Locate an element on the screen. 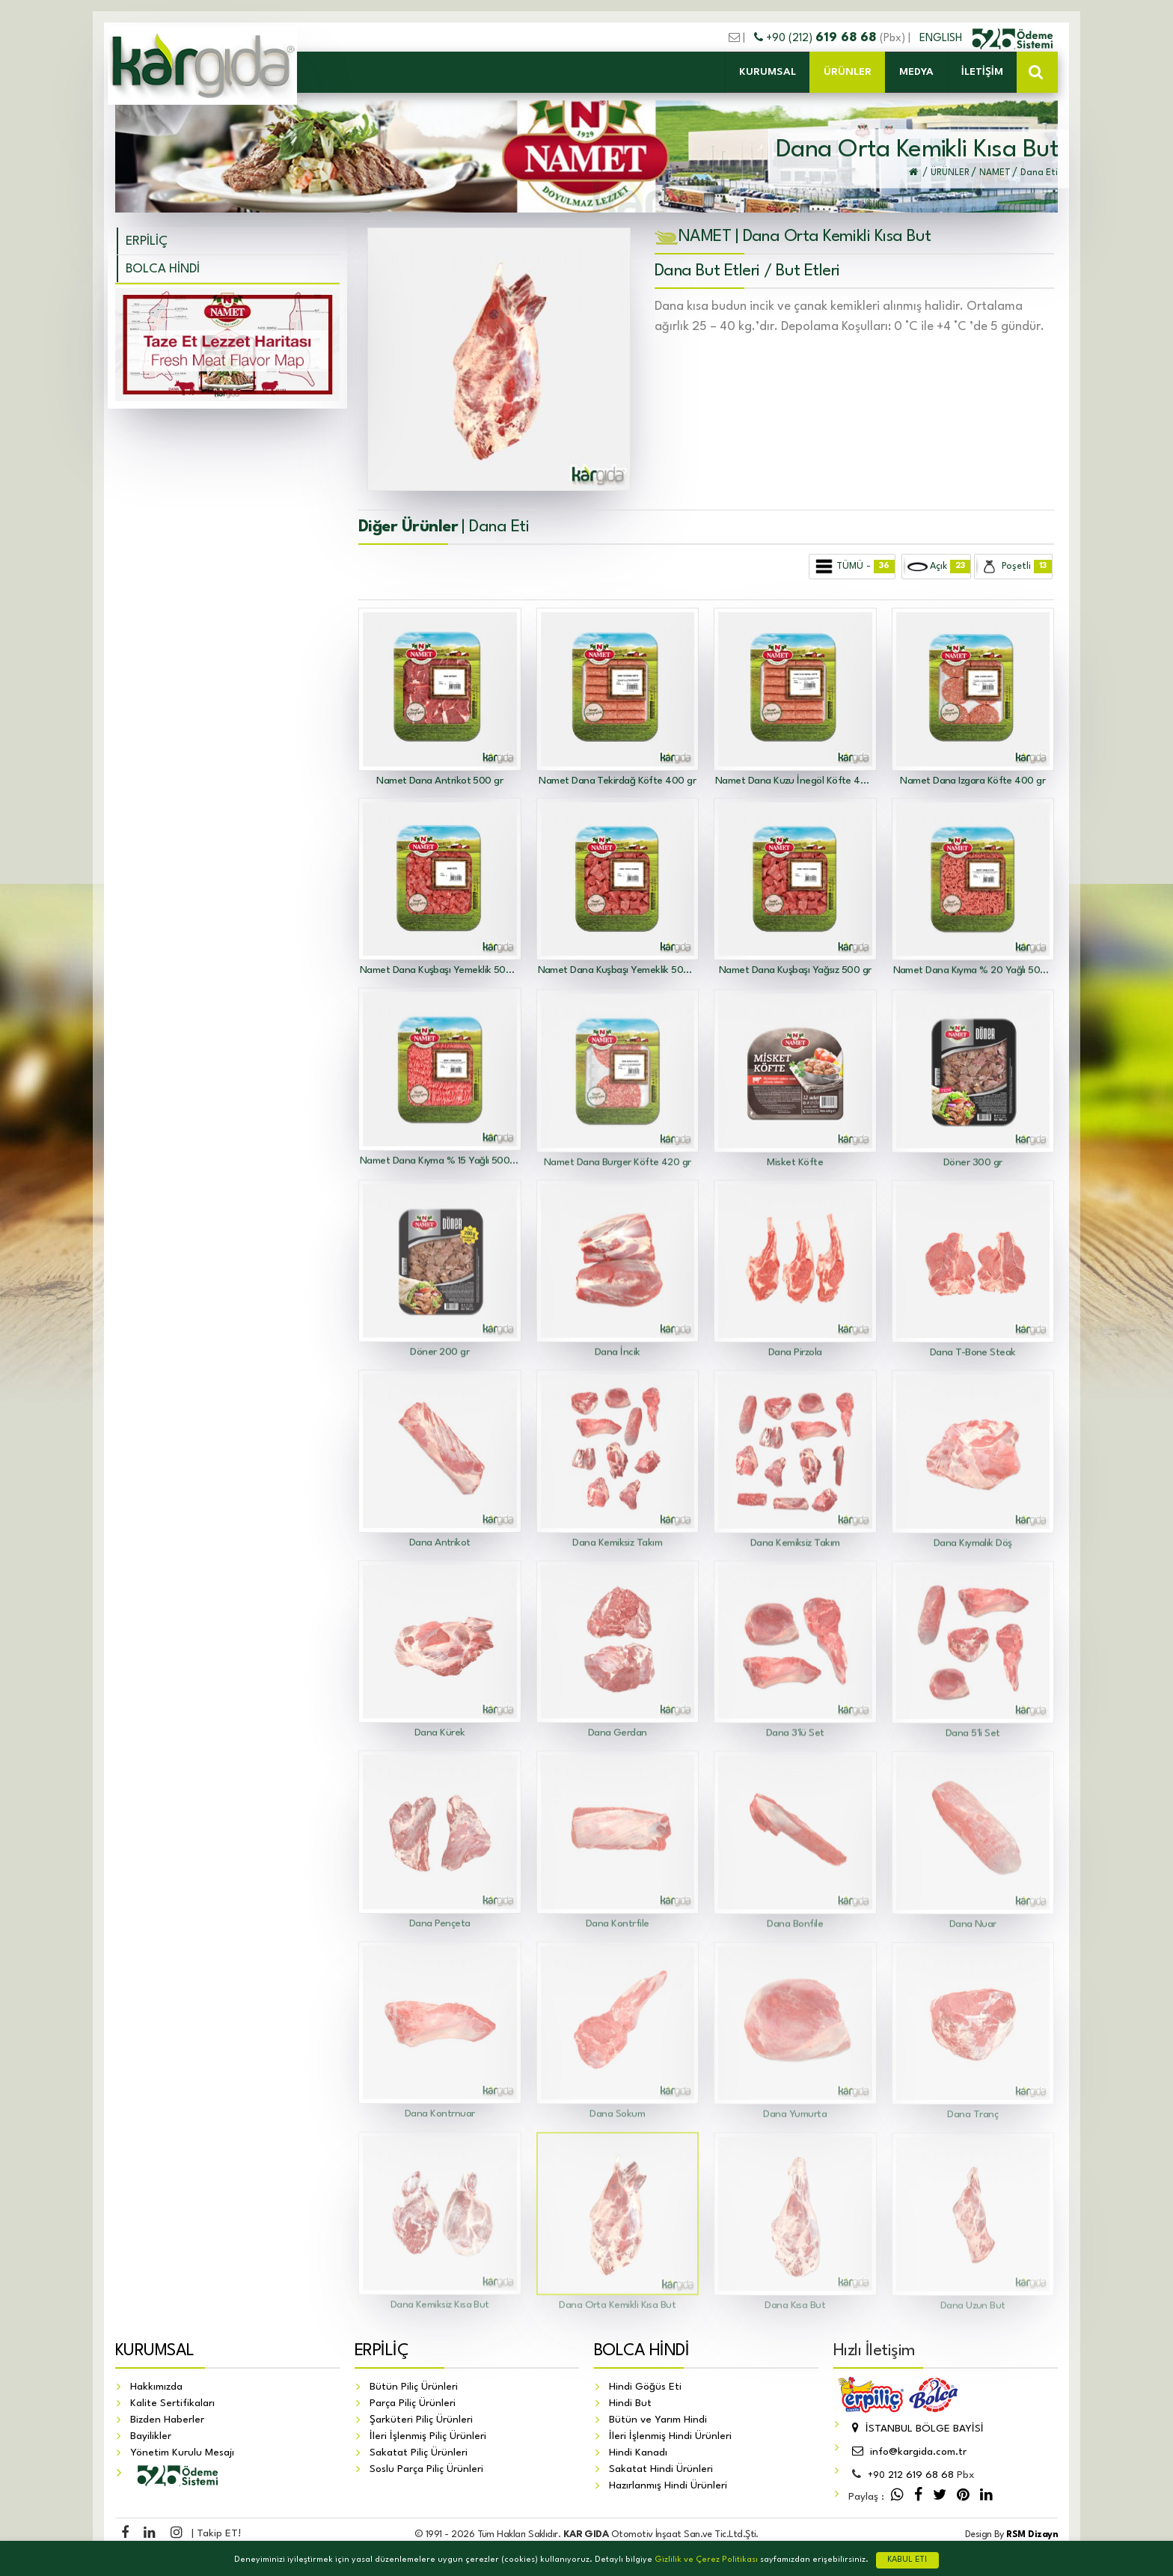 This screenshot has width=1173, height=2576. Poşetli is located at coordinates (1014, 566).